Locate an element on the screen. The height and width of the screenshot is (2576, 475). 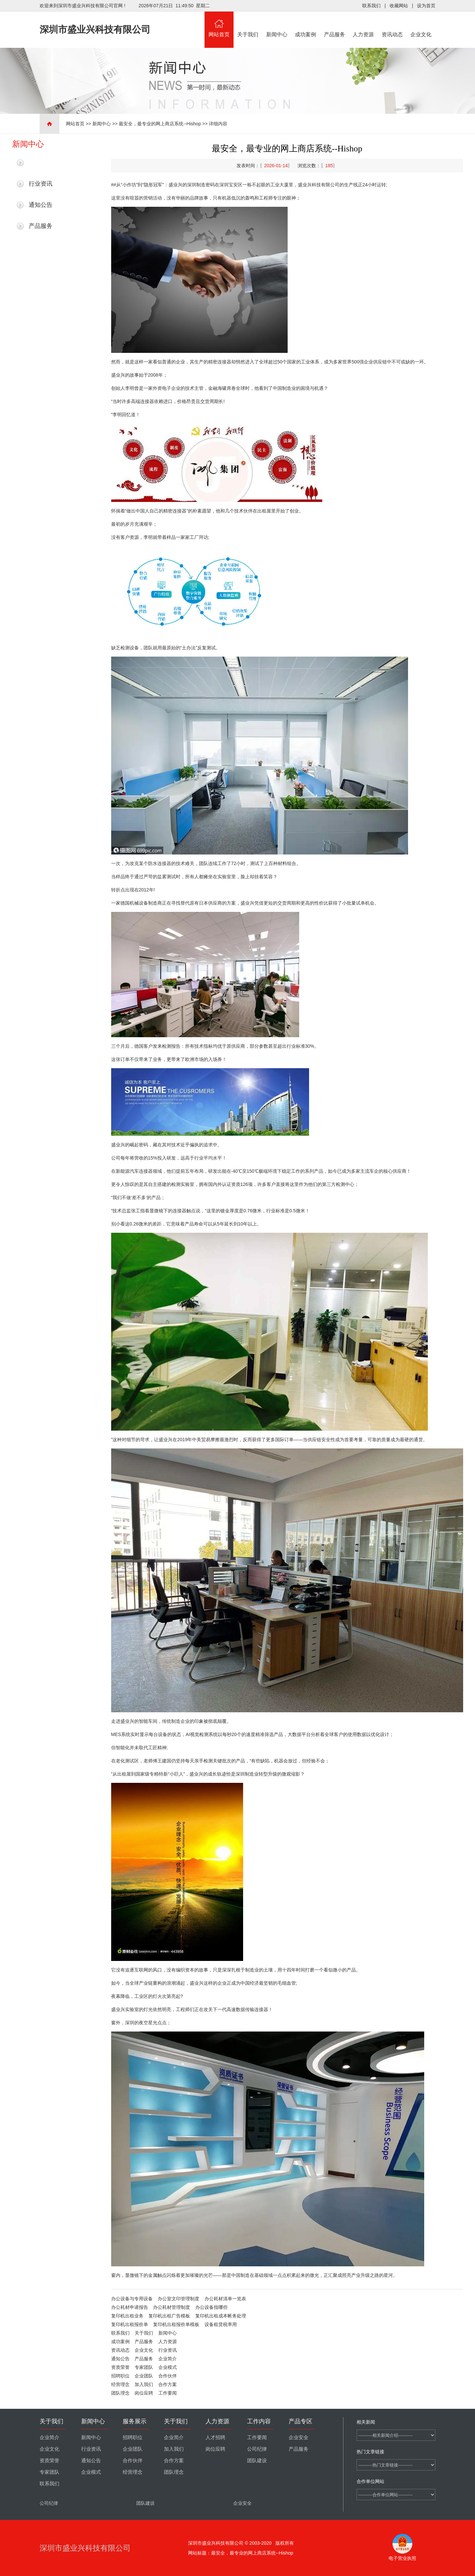
办公耗材申请报告 is located at coordinates (129, 2307).